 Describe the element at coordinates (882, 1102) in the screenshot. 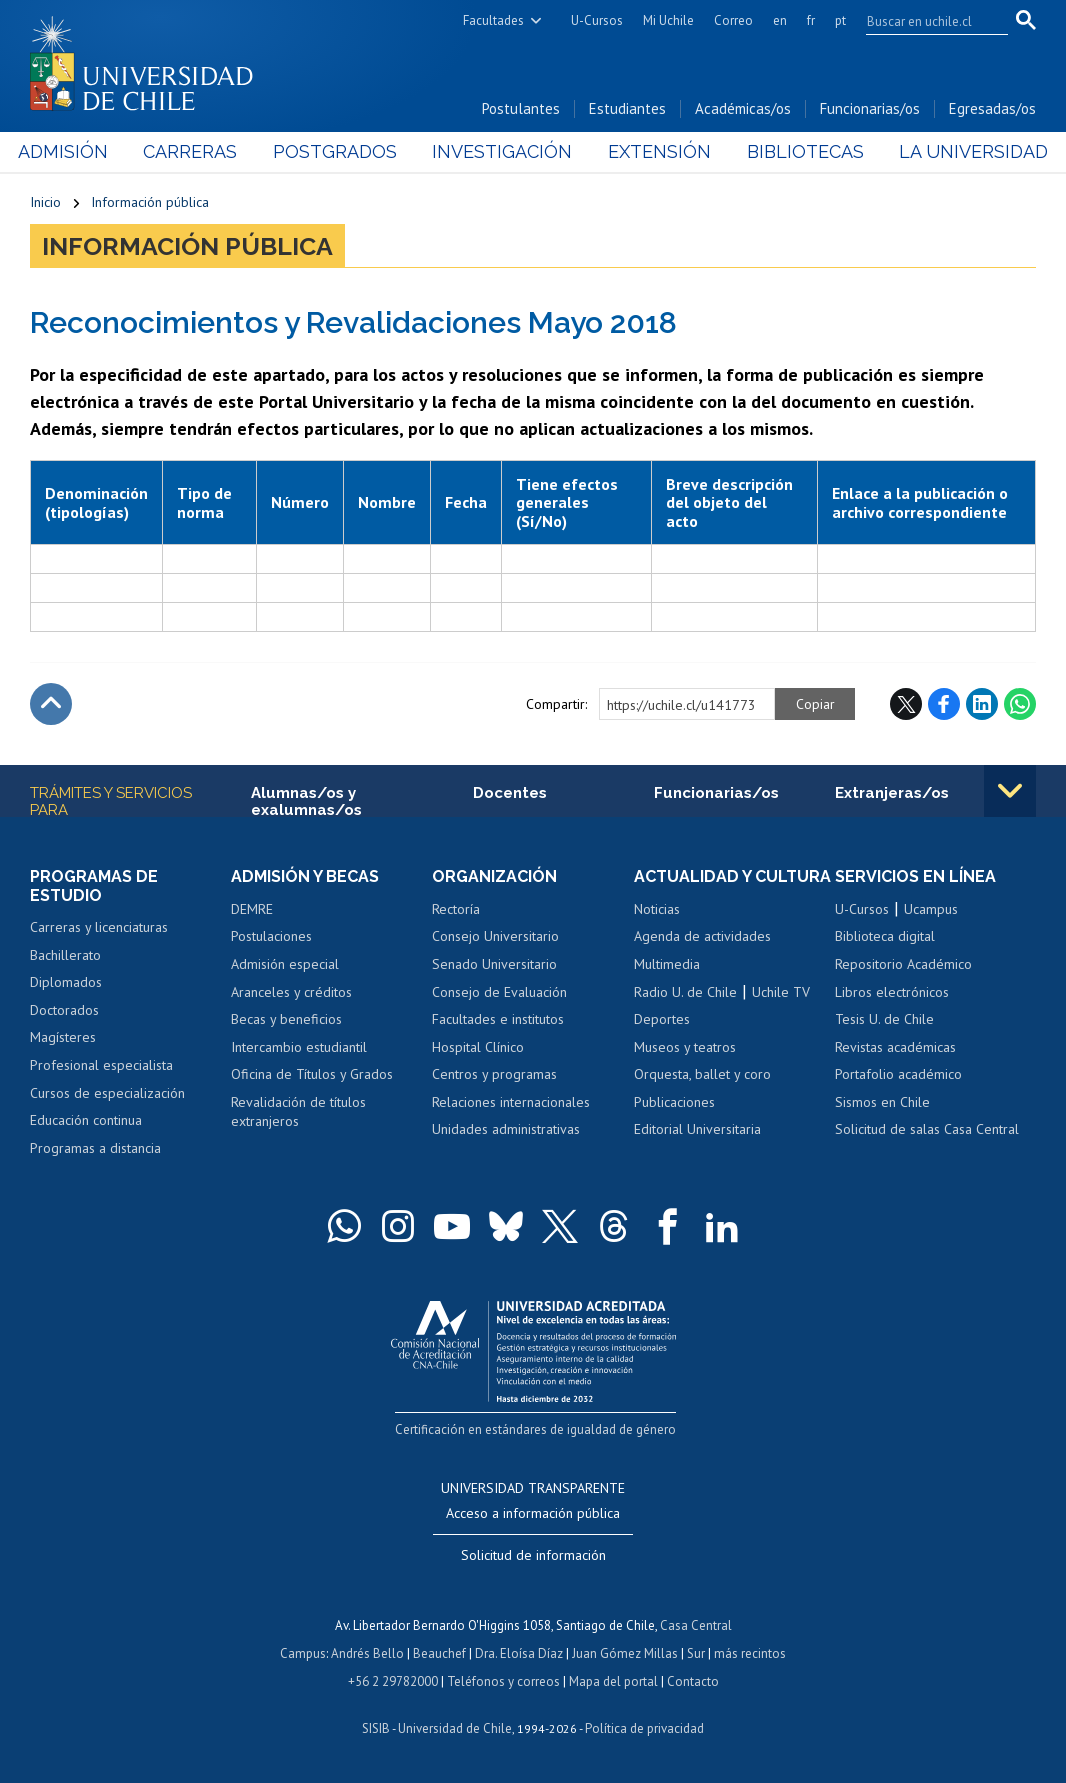

I see `Sismos en Chile` at that location.